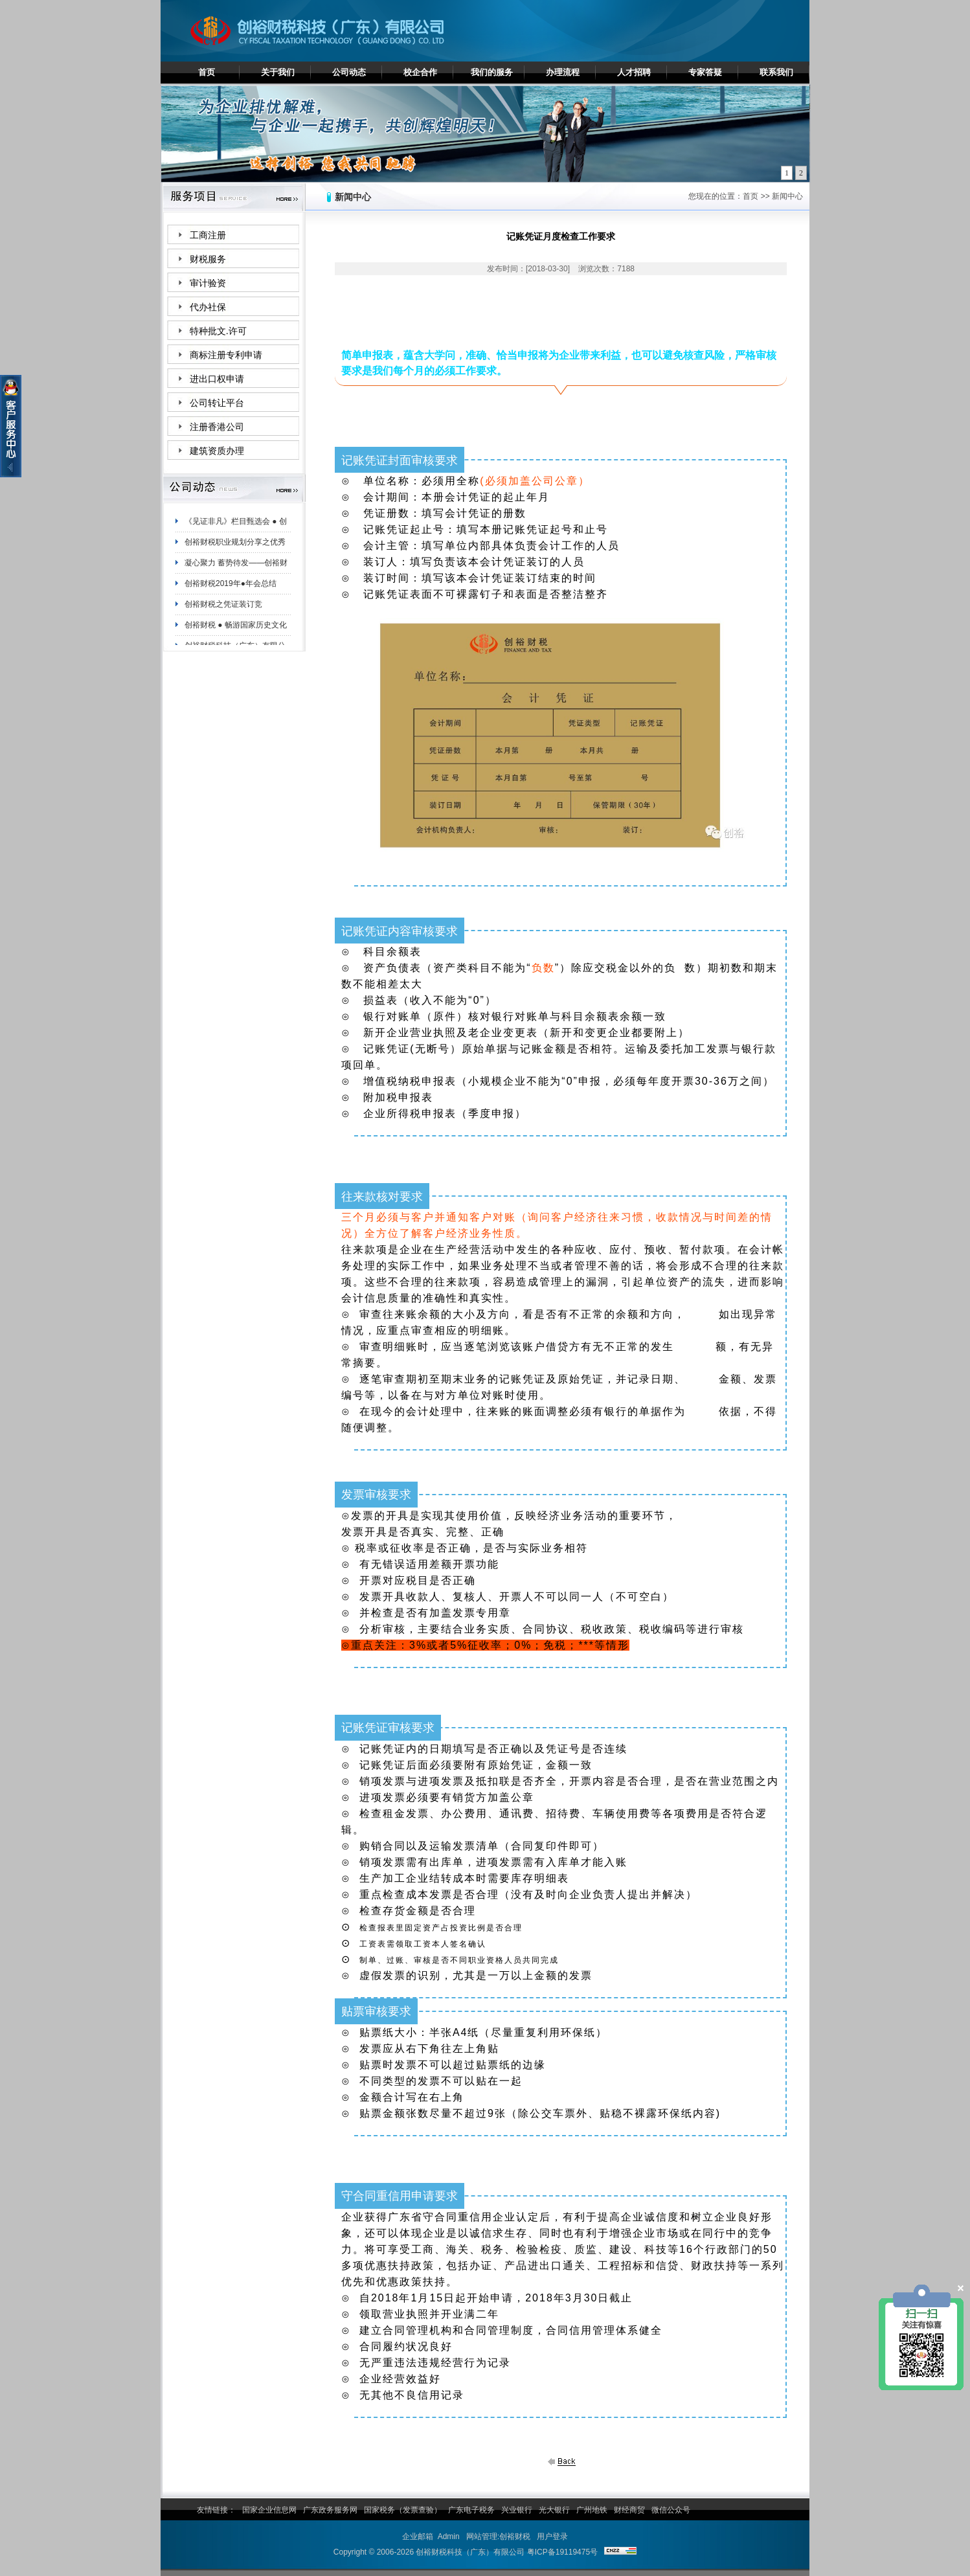  What do you see at coordinates (492, 72) in the screenshot?
I see `我们的服务` at bounding box center [492, 72].